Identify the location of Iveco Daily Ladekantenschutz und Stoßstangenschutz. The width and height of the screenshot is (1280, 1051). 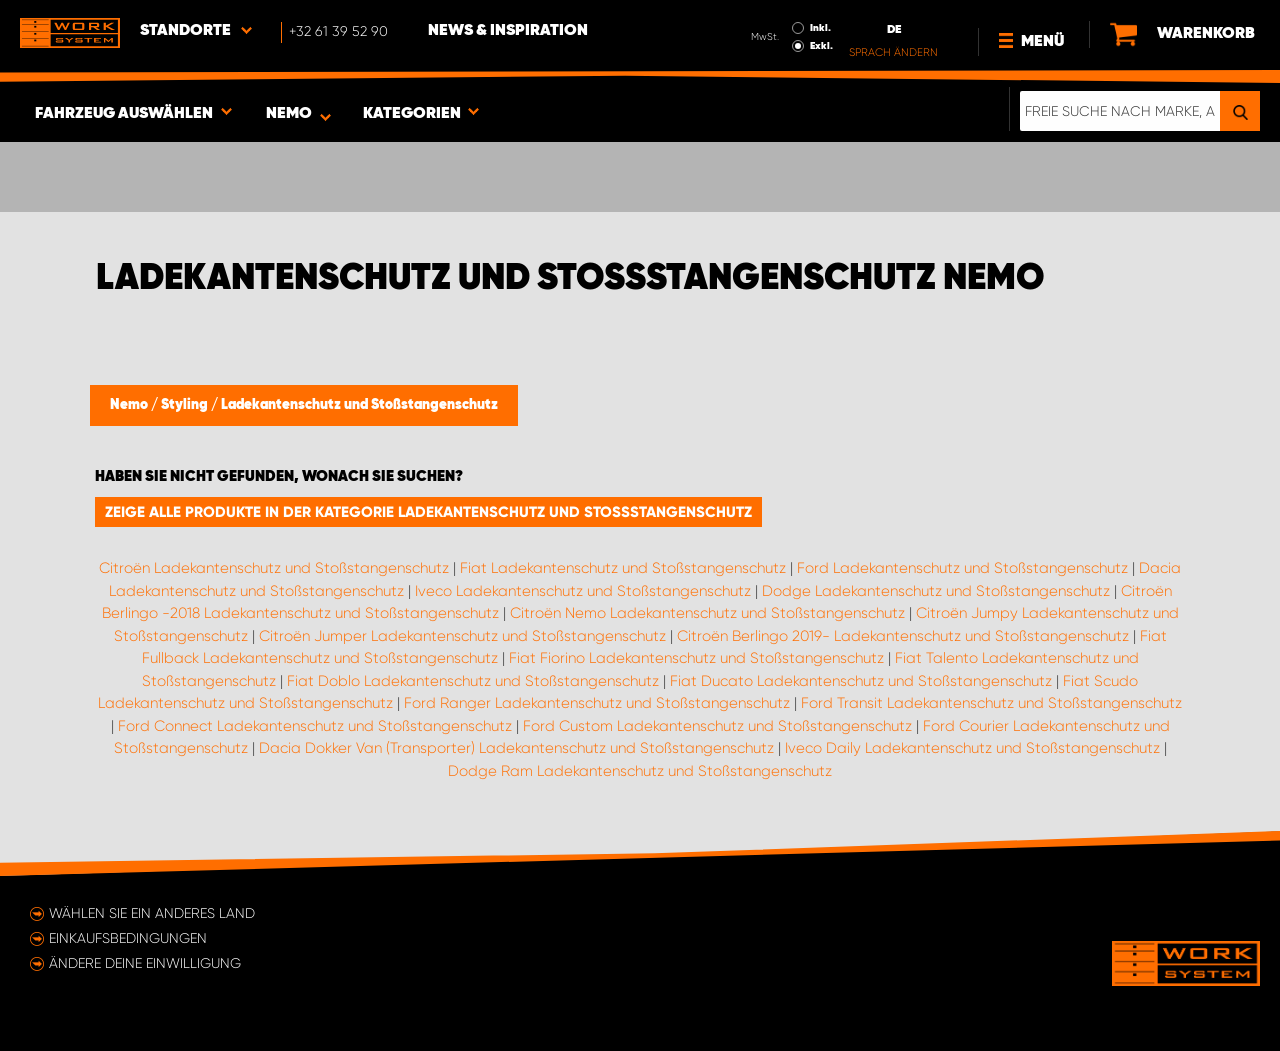
(972, 748).